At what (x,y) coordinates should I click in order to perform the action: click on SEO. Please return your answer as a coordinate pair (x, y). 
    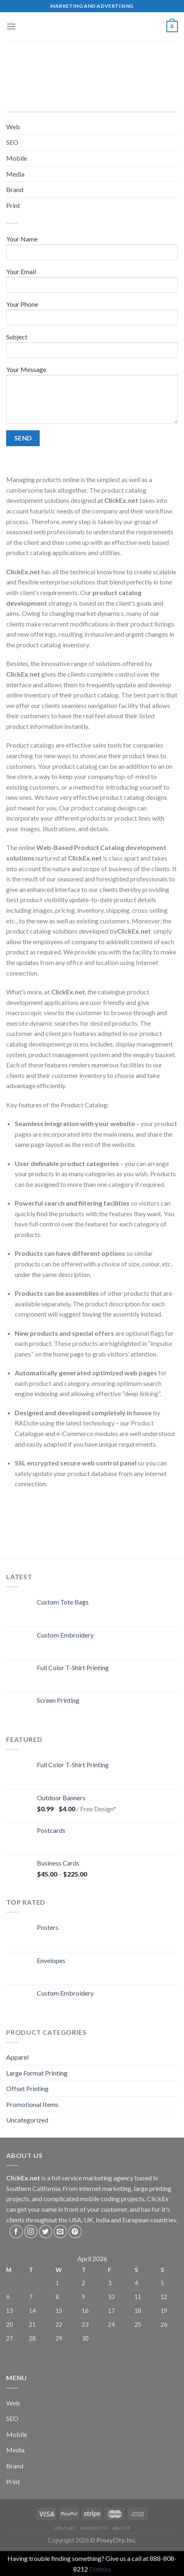
    Looking at the image, I should click on (12, 142).